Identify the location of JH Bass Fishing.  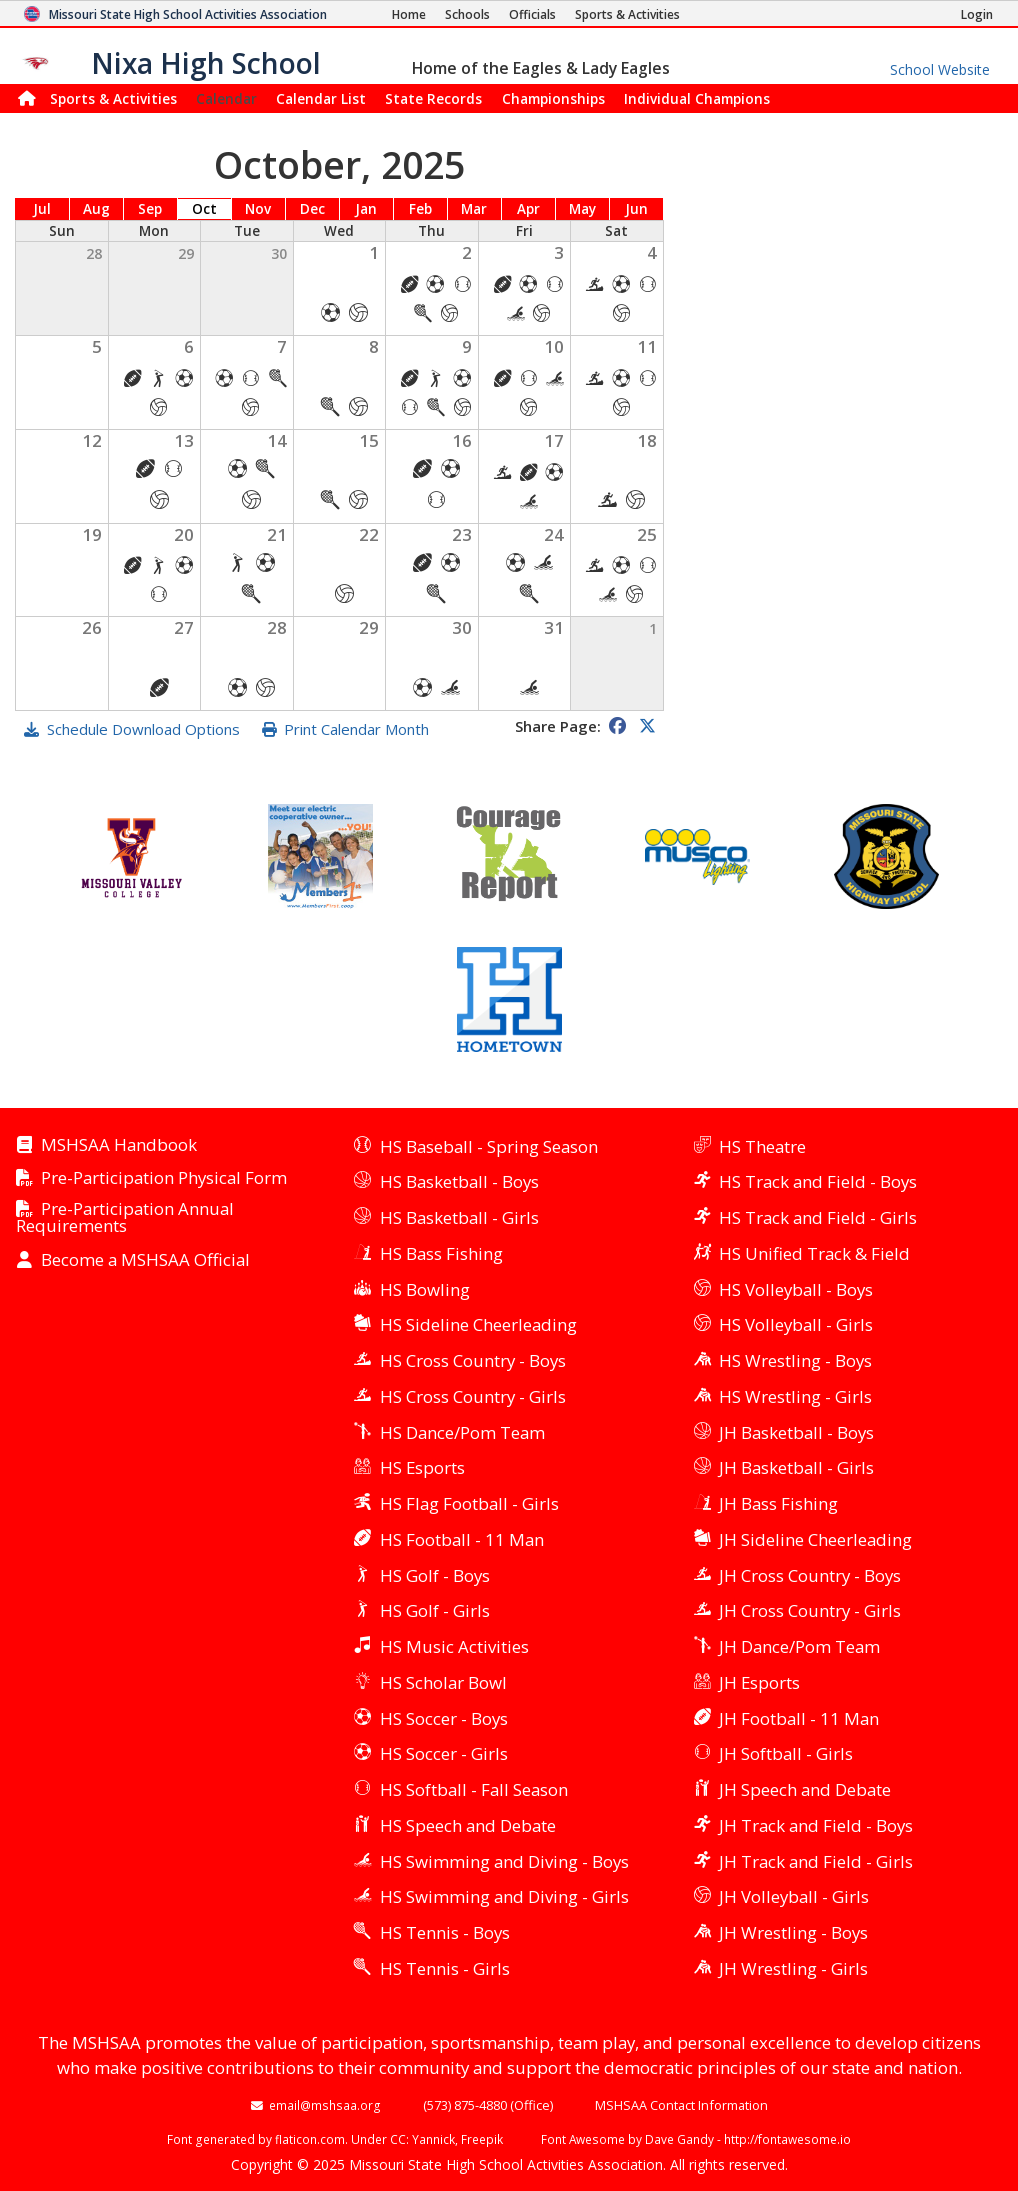
(778, 1503).